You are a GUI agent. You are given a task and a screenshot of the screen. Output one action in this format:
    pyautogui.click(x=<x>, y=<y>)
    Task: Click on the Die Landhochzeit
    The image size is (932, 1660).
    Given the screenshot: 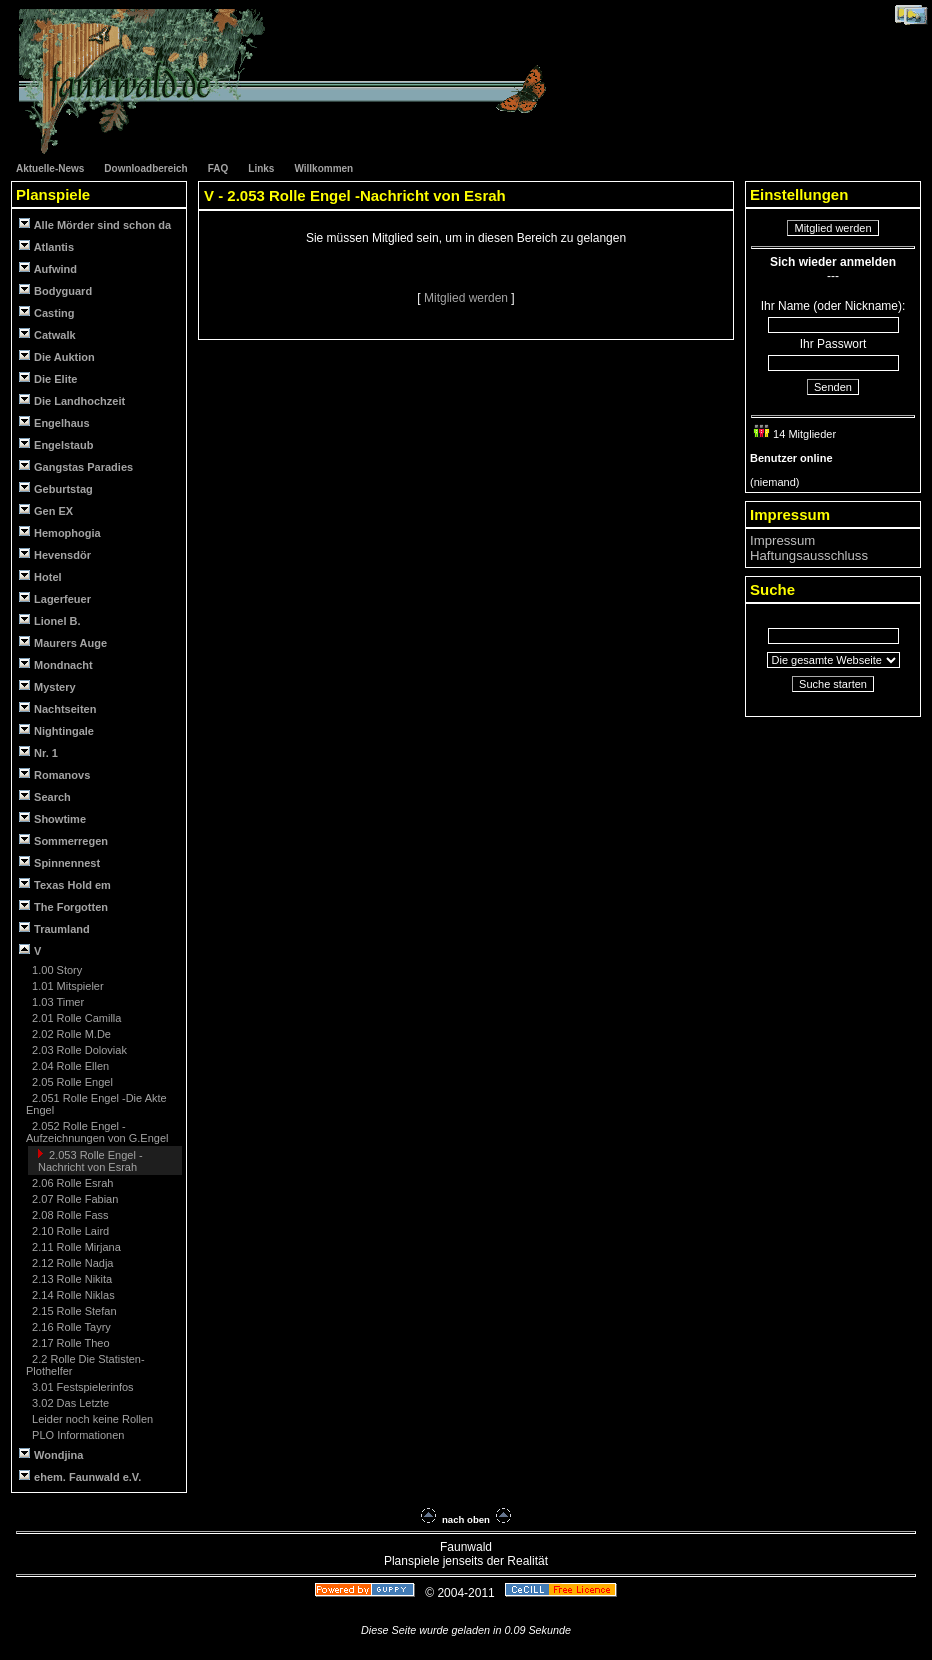 What is the action you would take?
    pyautogui.click(x=72, y=400)
    